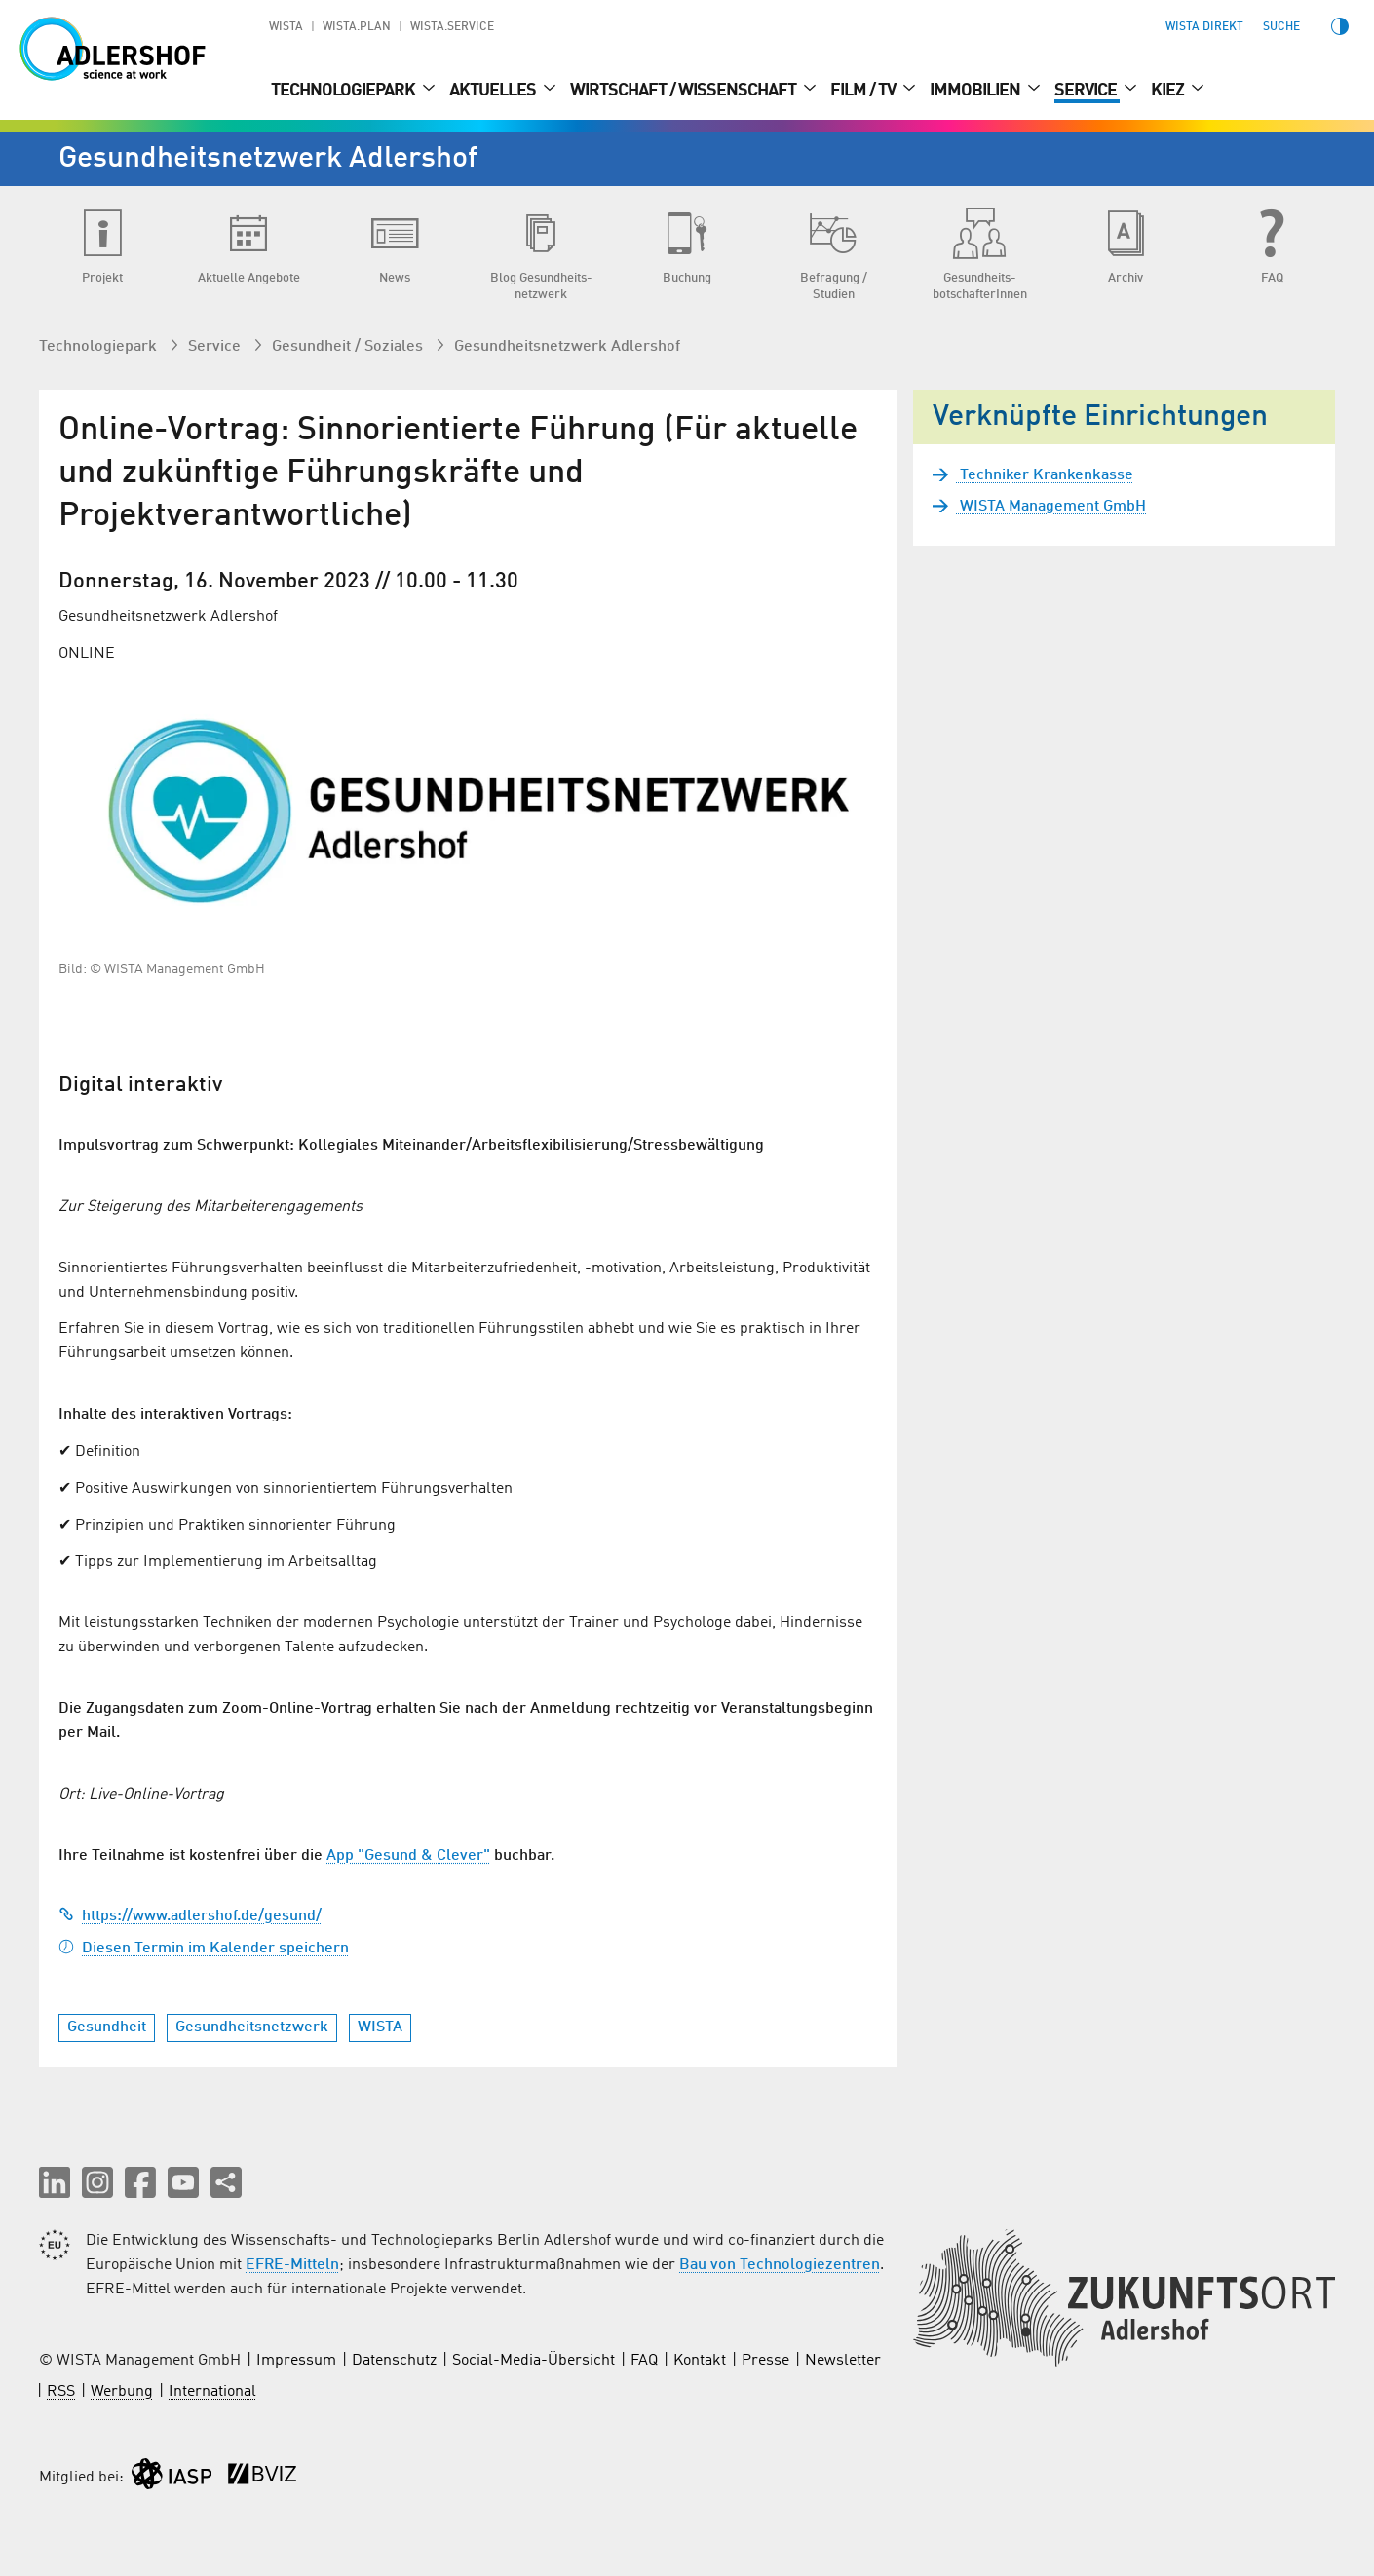  I want to click on Bau von Technologiezentren, so click(779, 2265).